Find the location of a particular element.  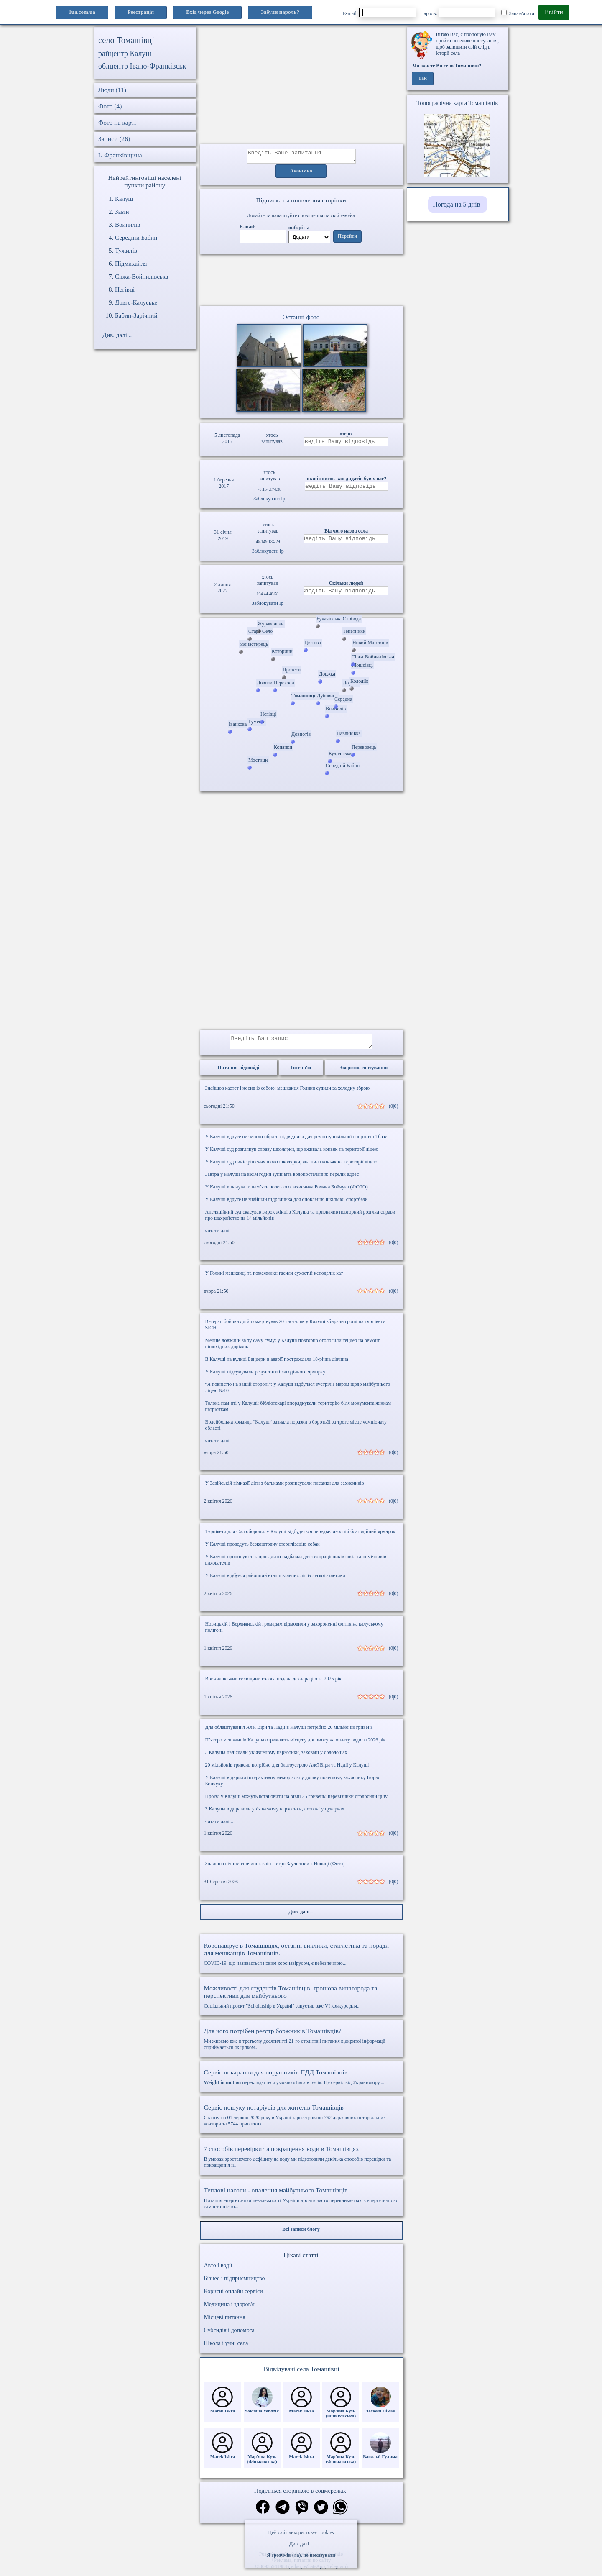

З Калуша відправили ув’язненому наркотики, сховані у цукерках is located at coordinates (274, 1814).